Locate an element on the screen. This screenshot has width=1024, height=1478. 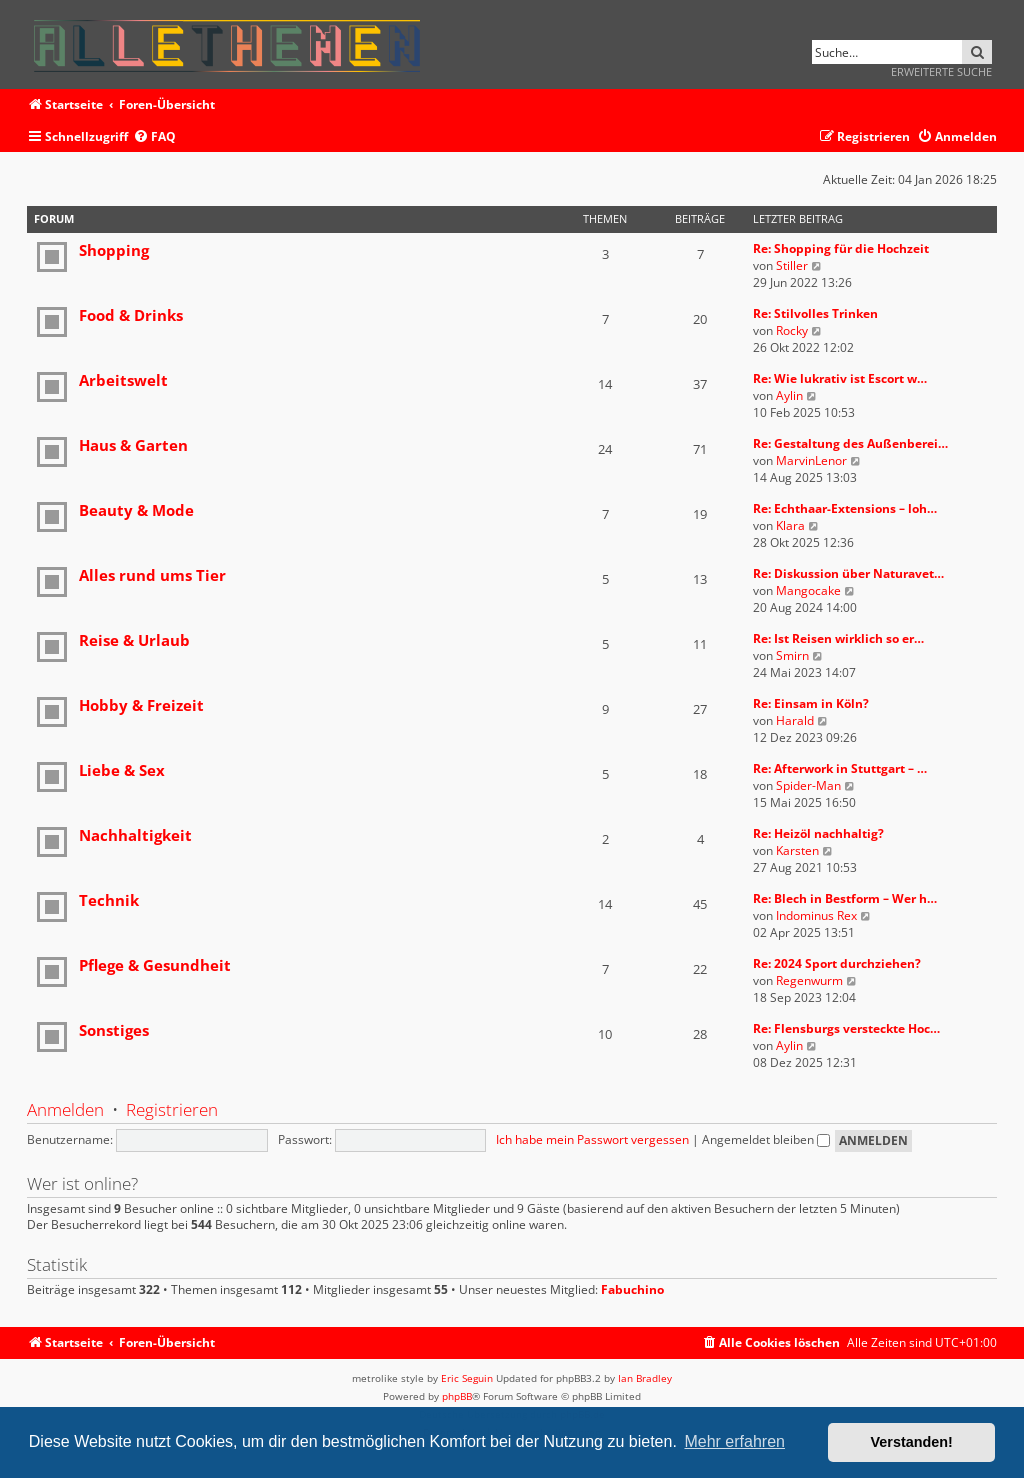
Harald is located at coordinates (795, 720).